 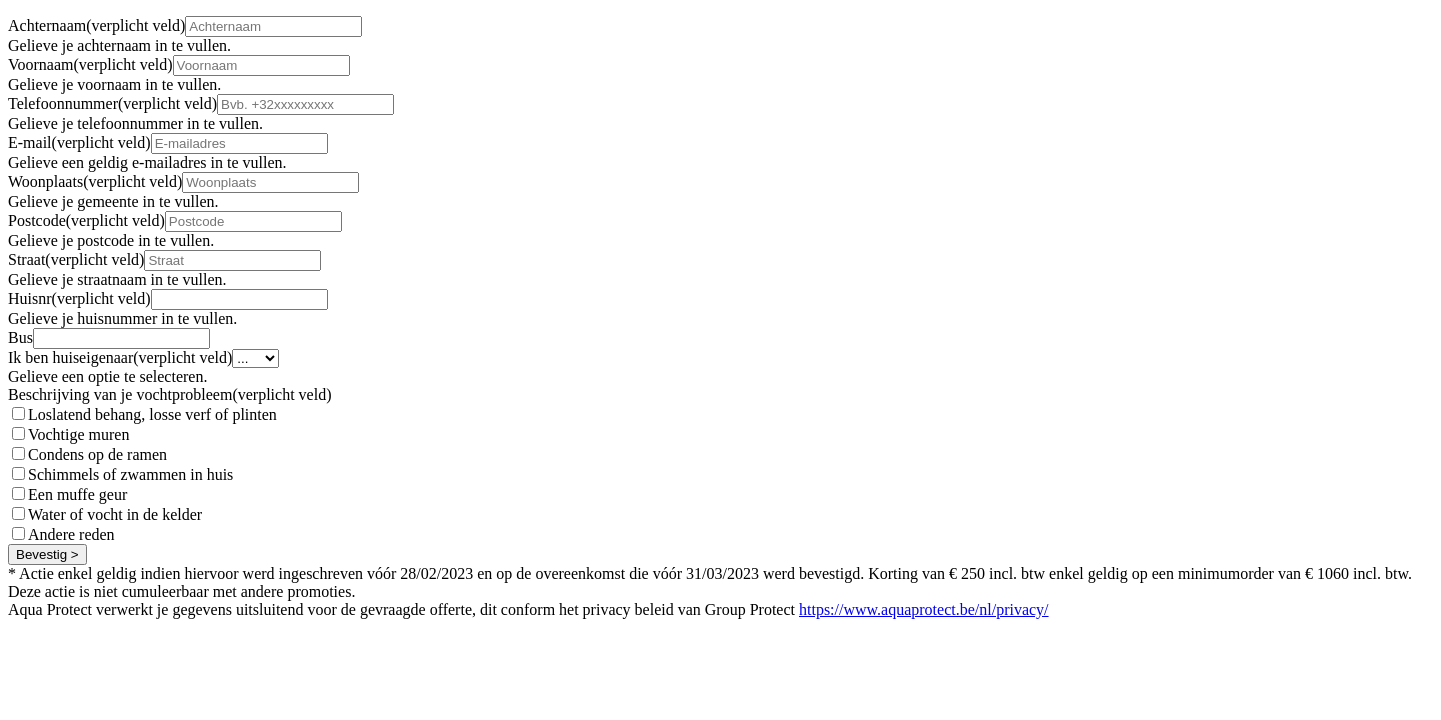 I want to click on Postcode, so click(x=86, y=220).